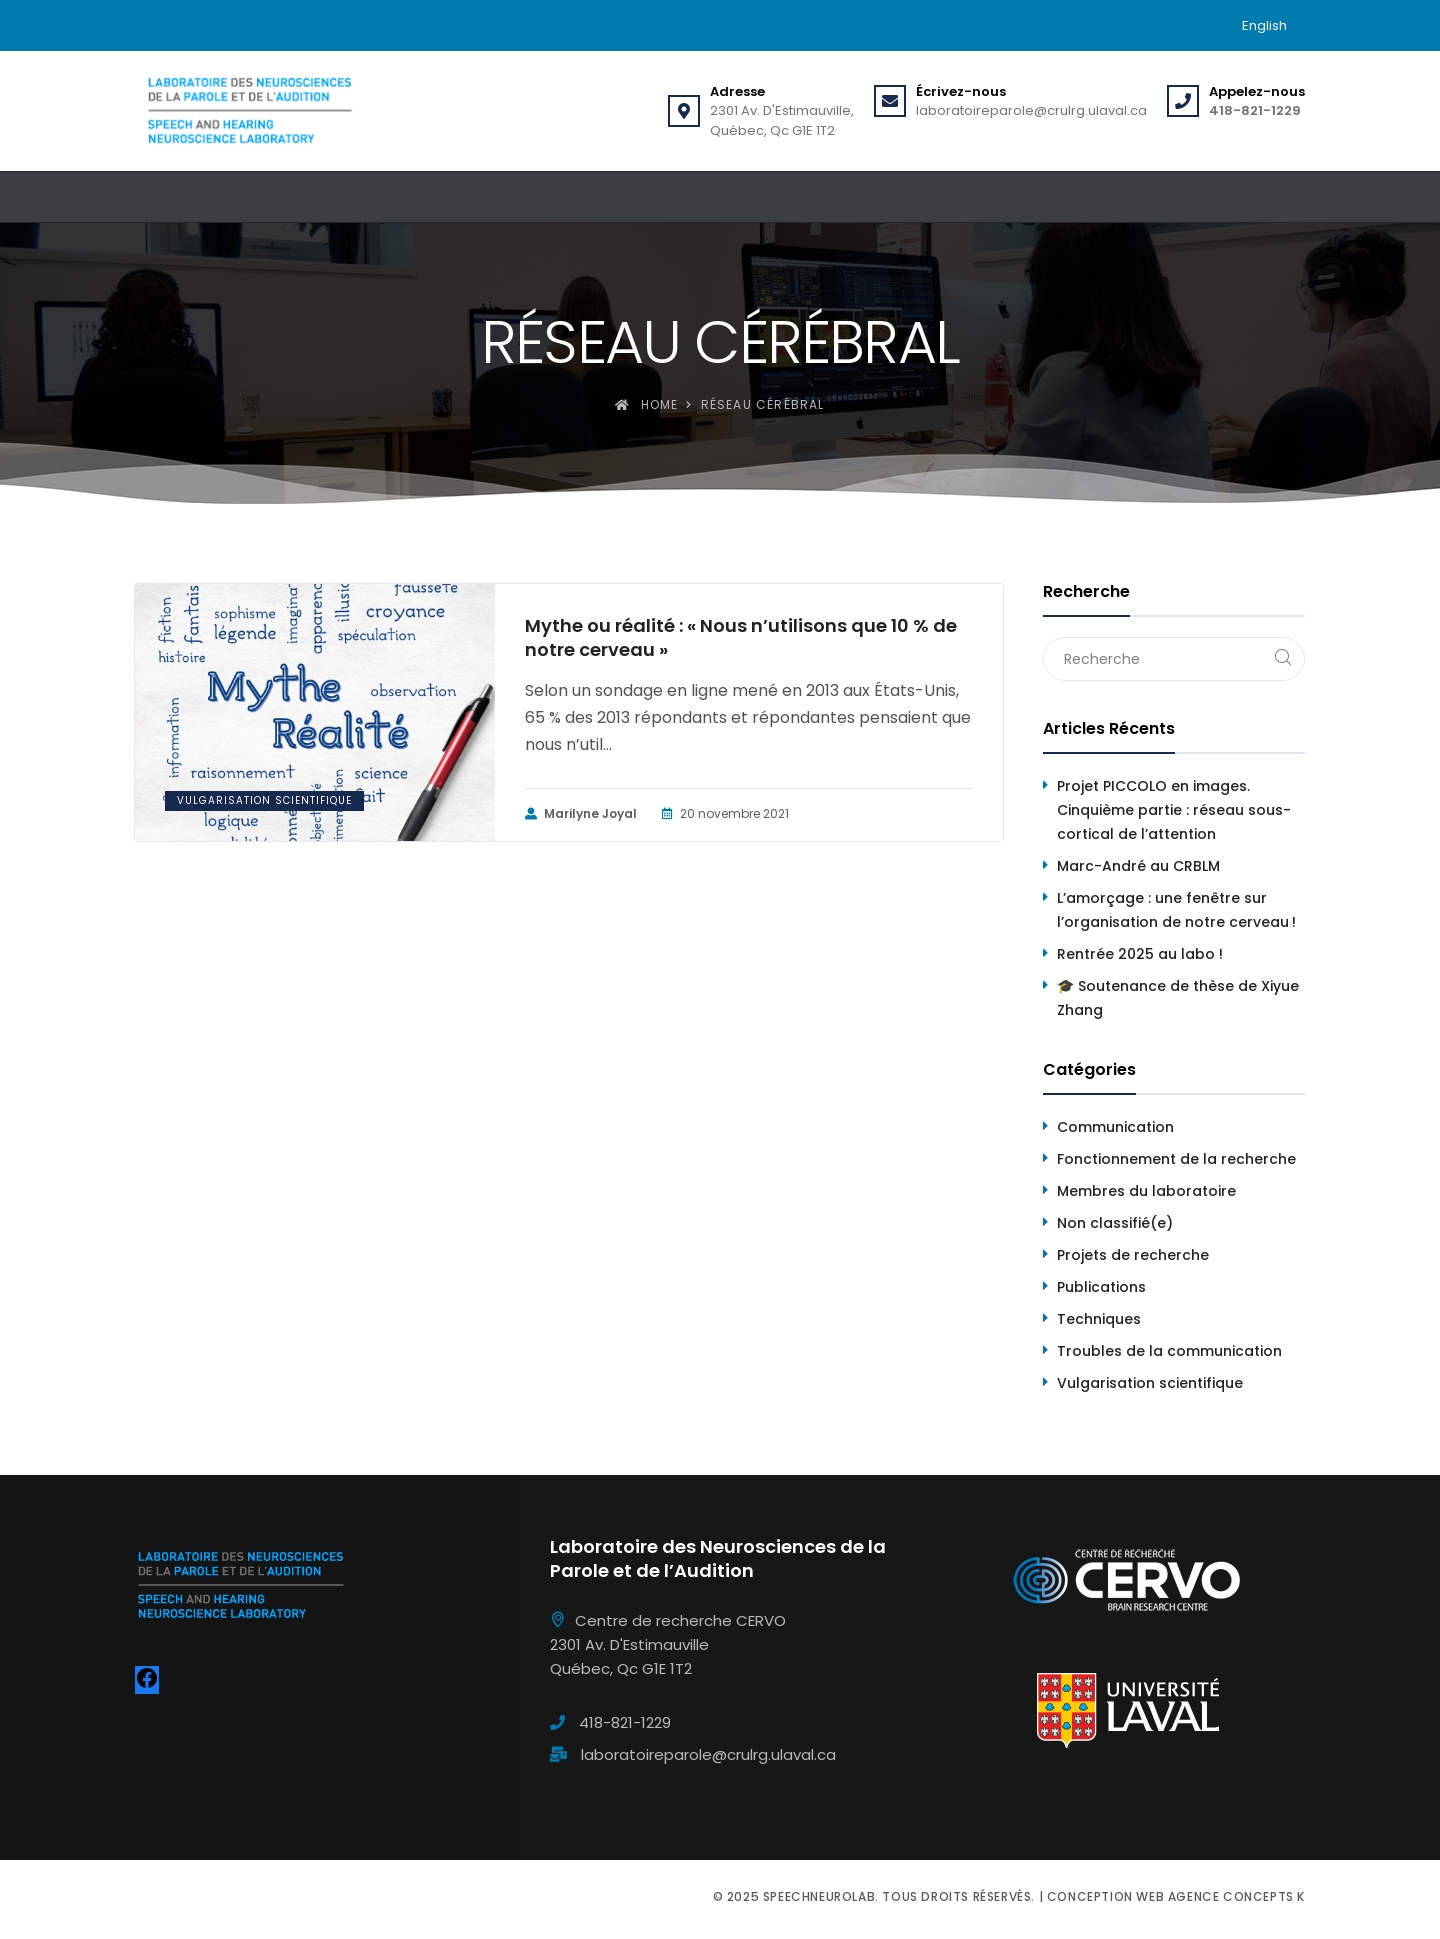  Describe the element at coordinates (1176, 910) in the screenshot. I see `L’amorçage : une fenêtre sur l’organisation de notre cerveau !` at that location.